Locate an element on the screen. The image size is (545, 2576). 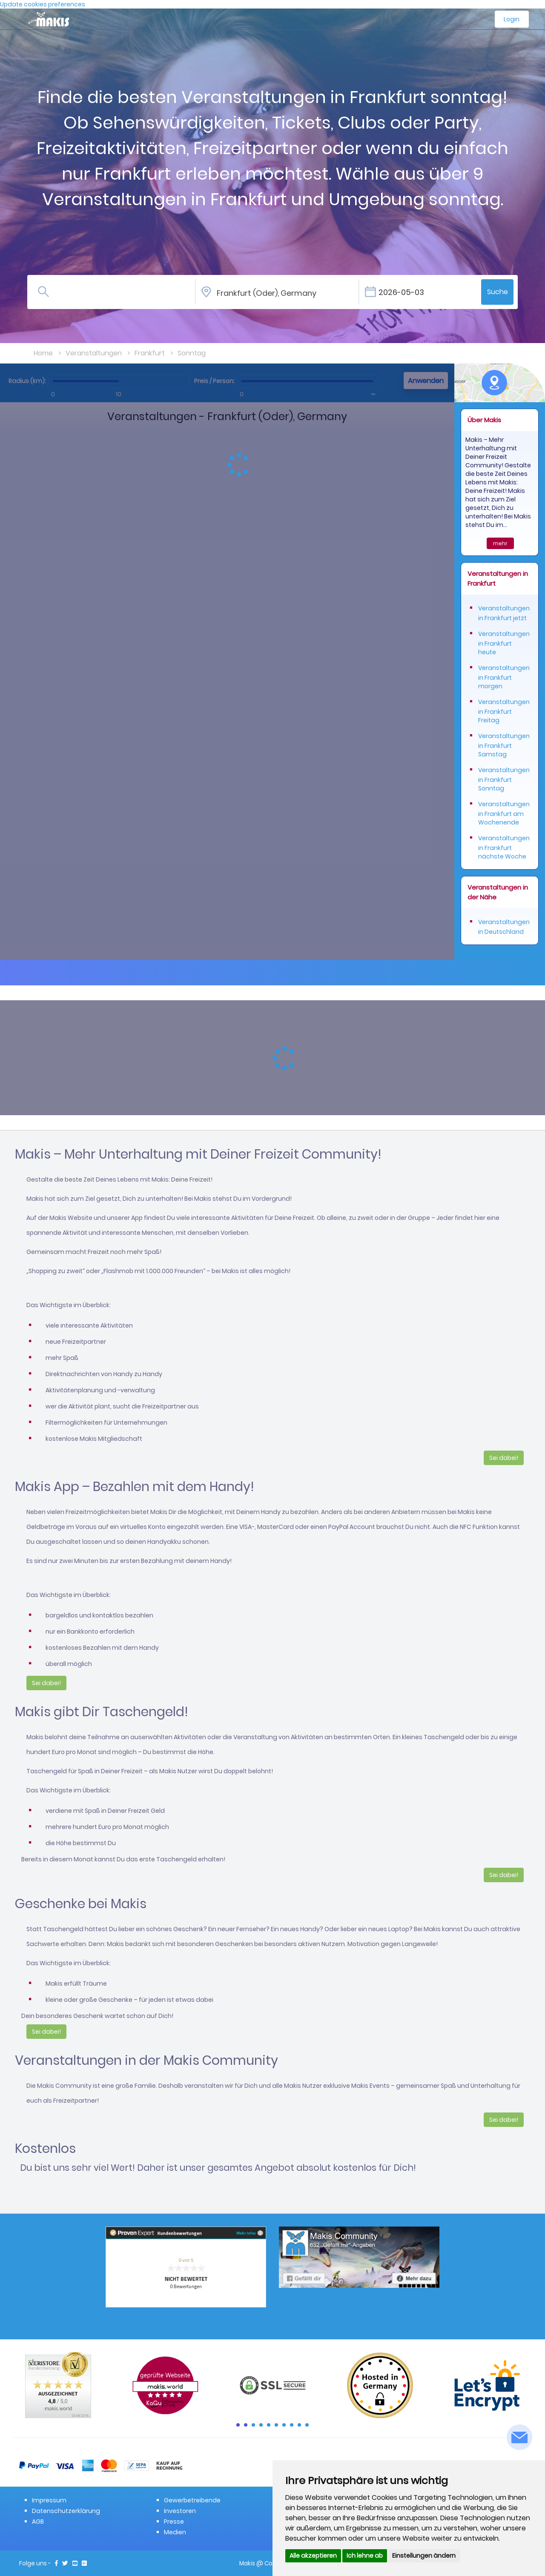
mehr is located at coordinates (500, 543).